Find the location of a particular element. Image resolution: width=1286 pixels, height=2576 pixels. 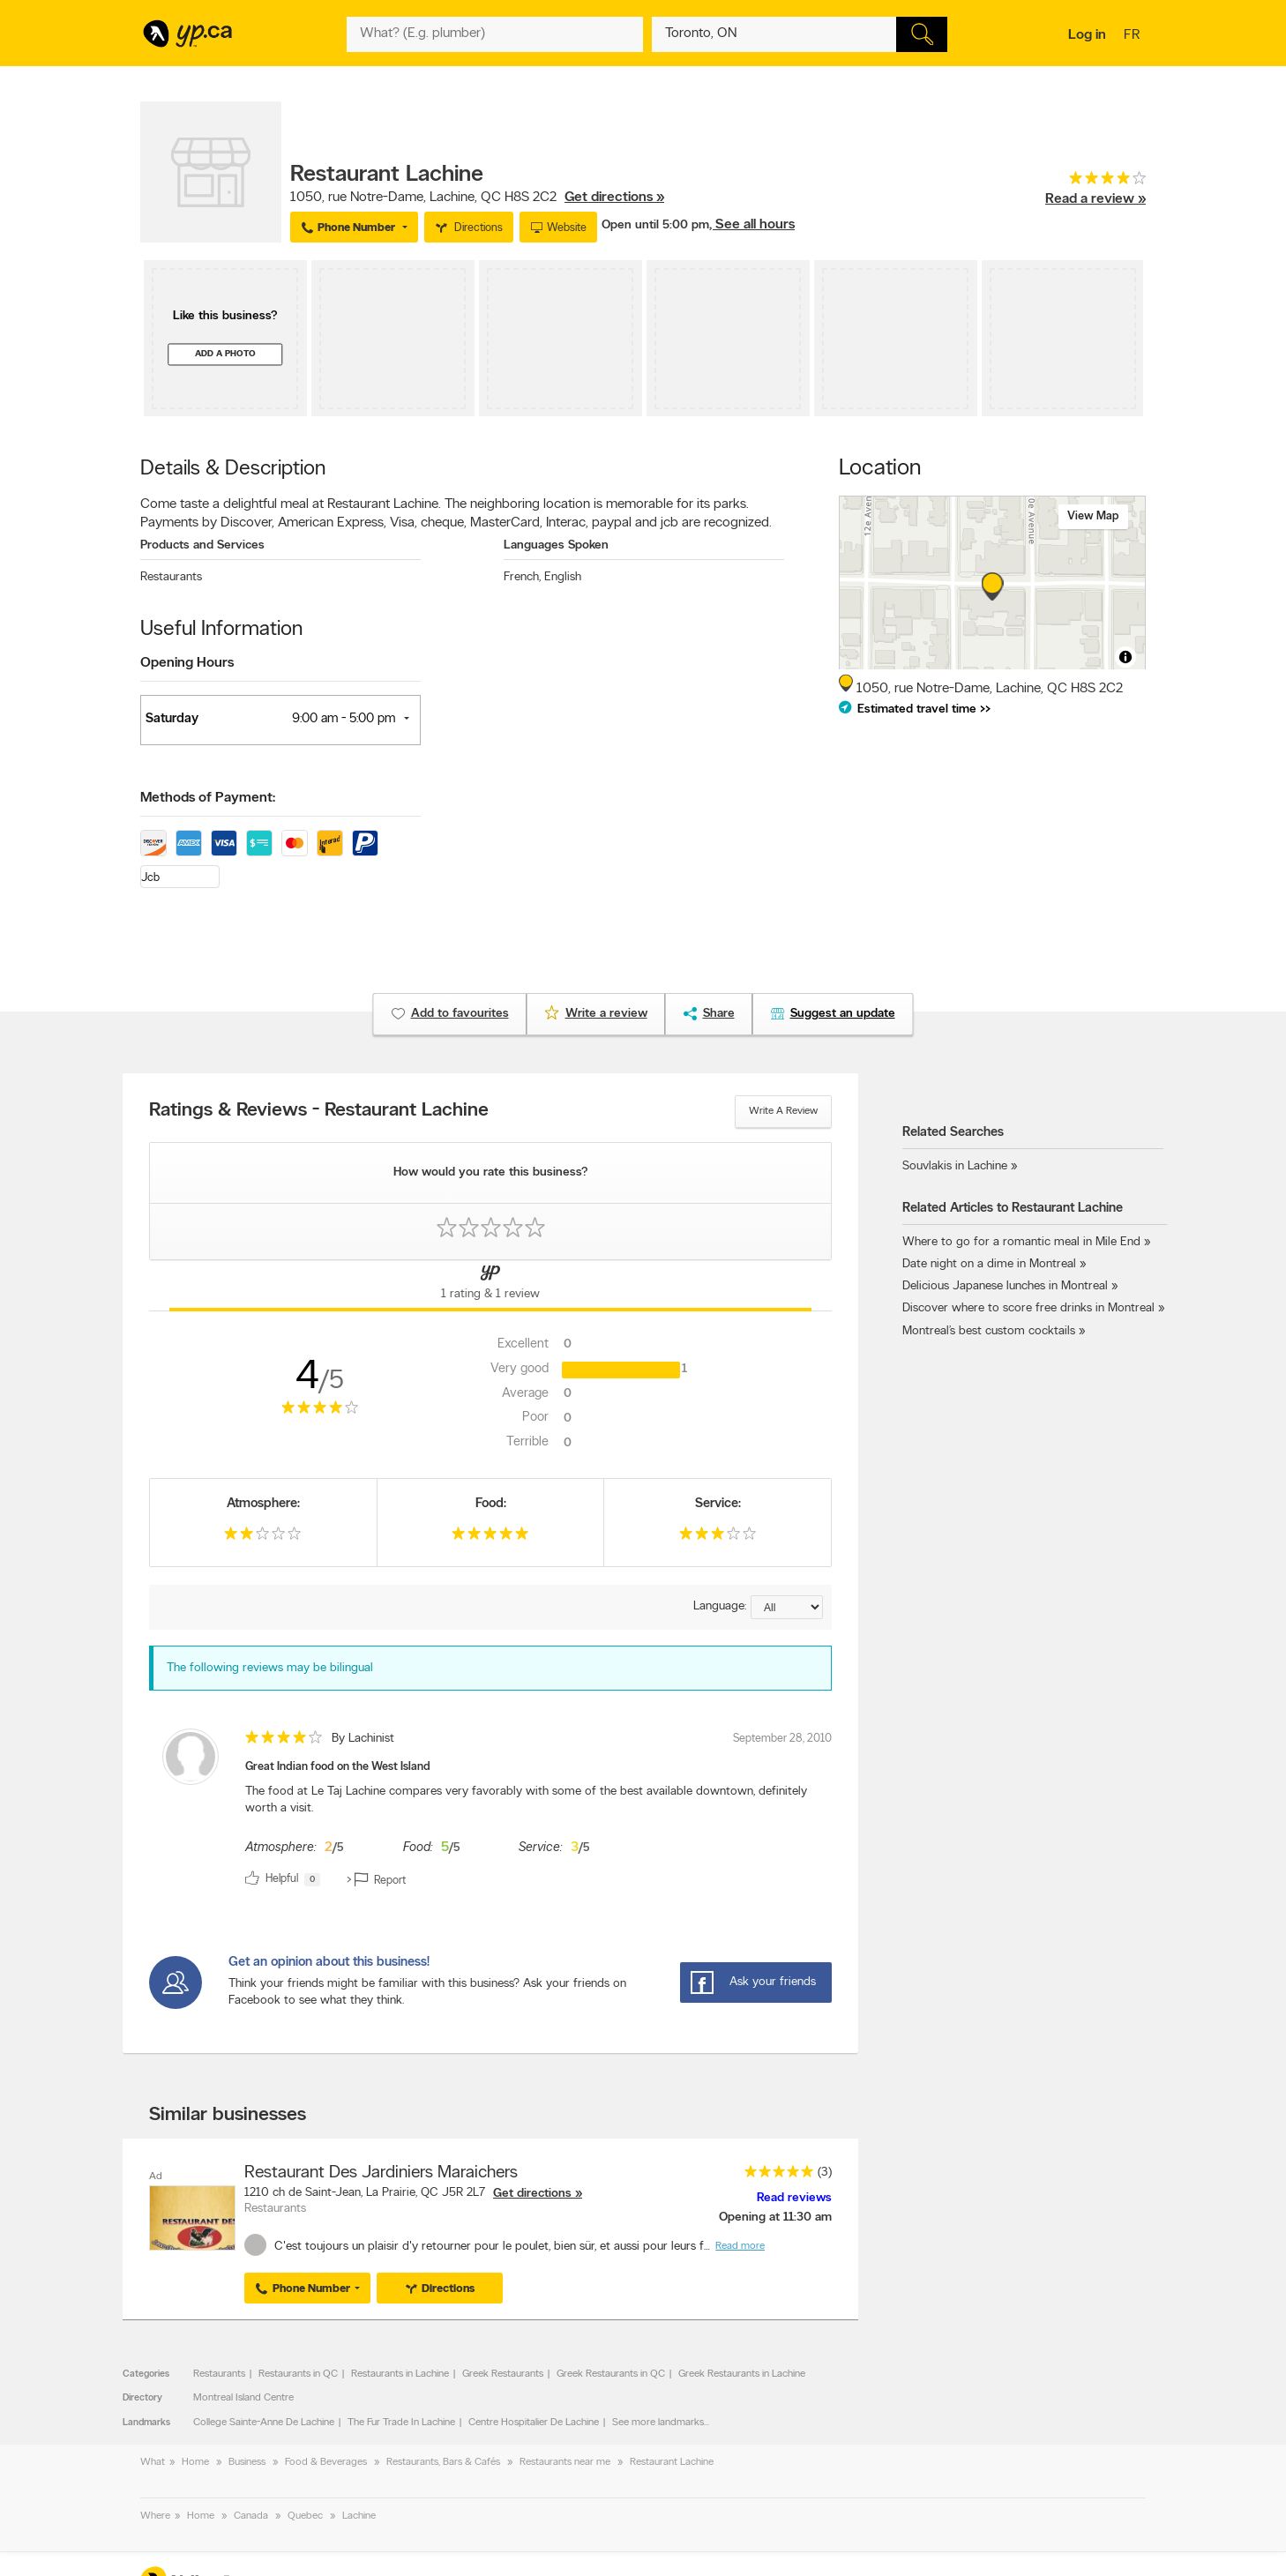

Read reviews is located at coordinates (794, 2198).